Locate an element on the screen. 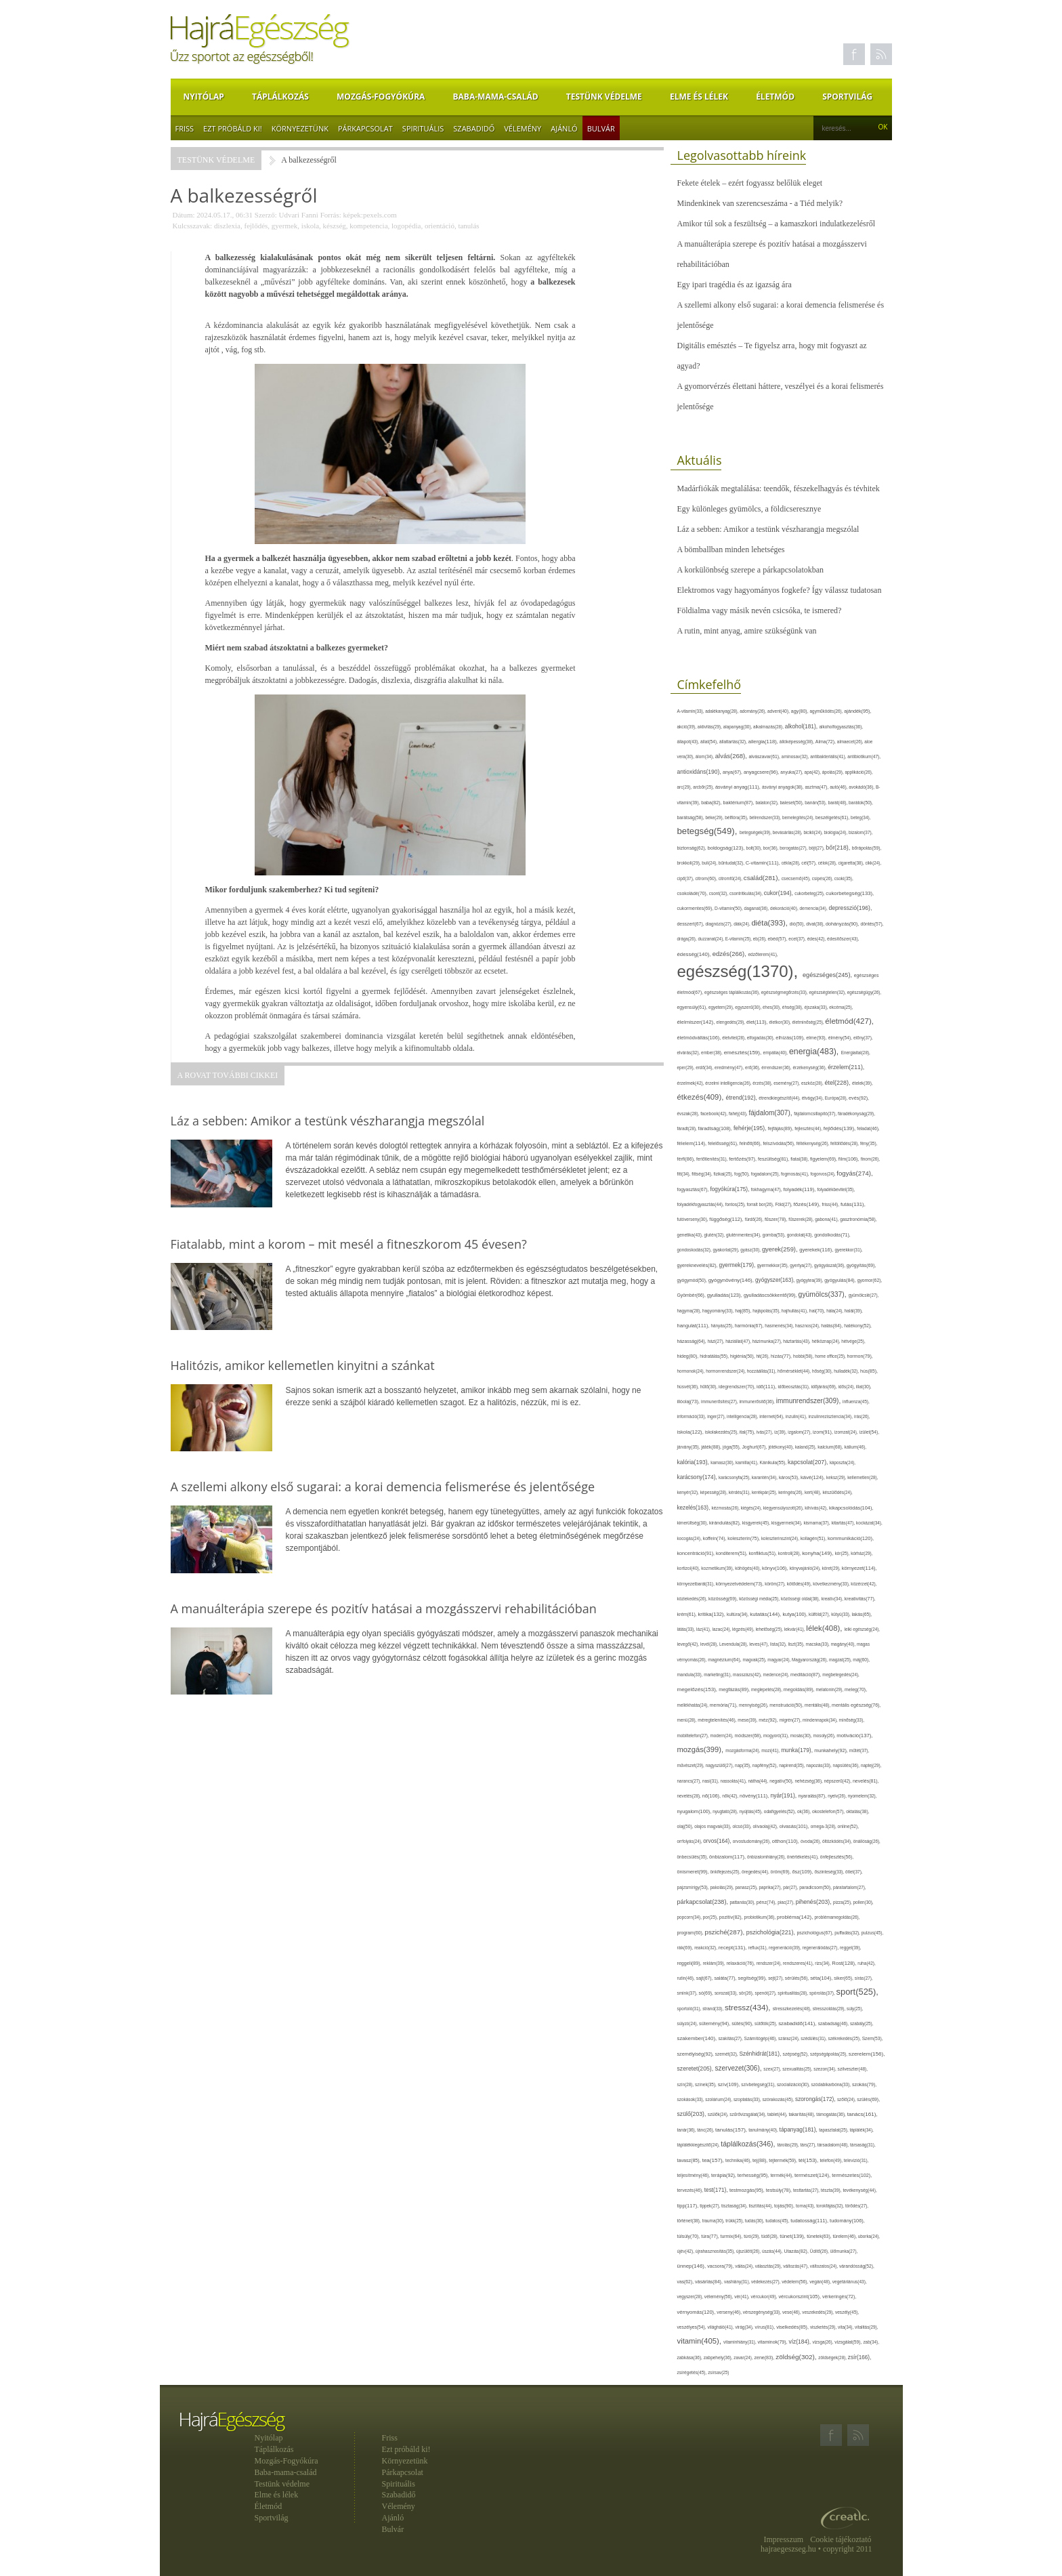 The height and width of the screenshot is (2576, 1062). száraz(24), is located at coordinates (789, 2038).